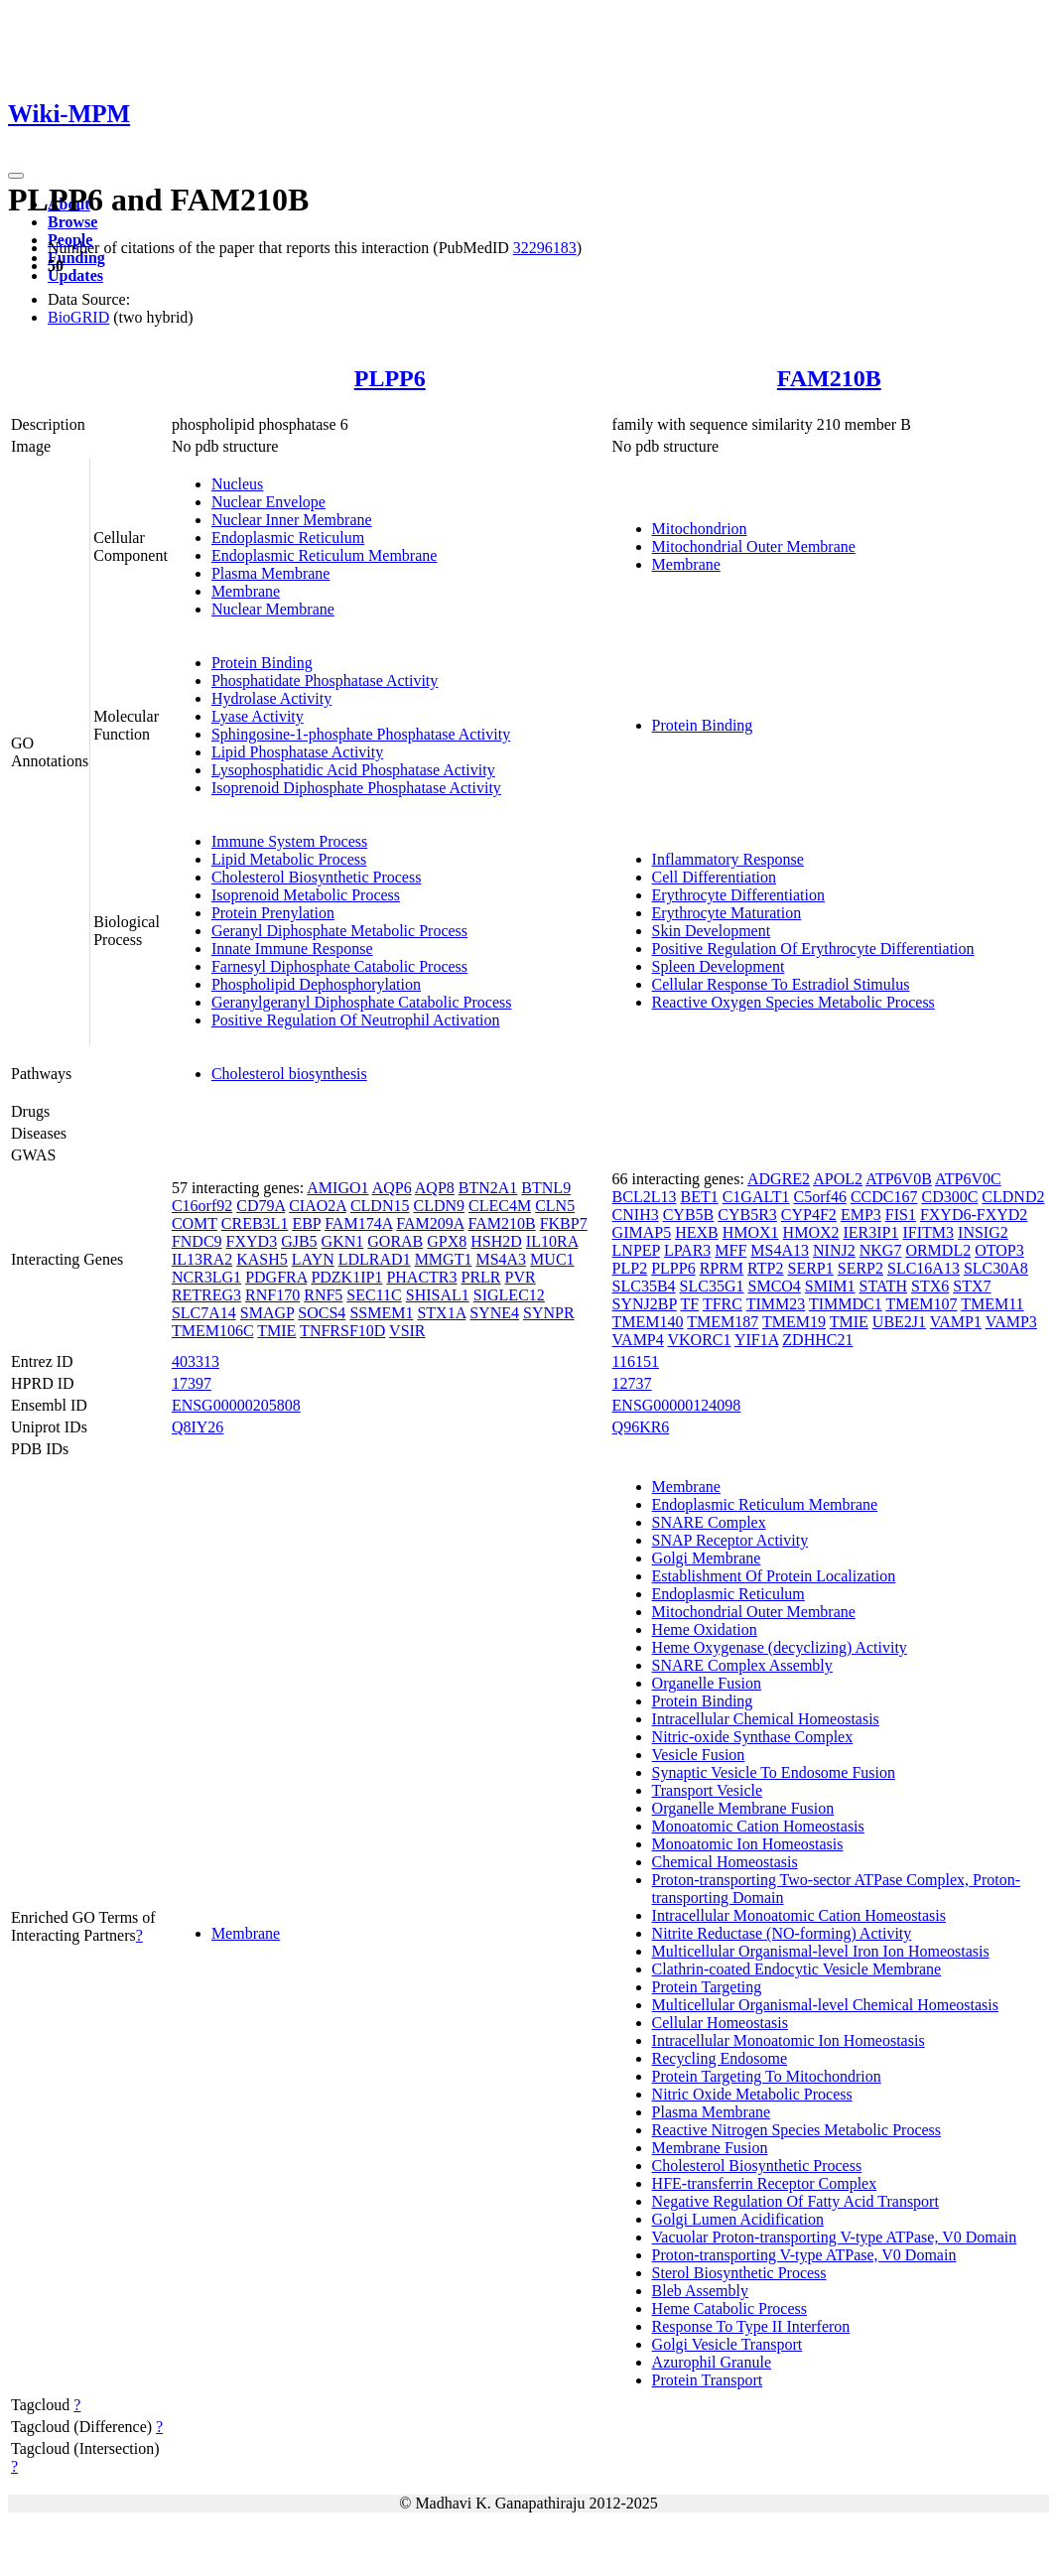 The image size is (1057, 2576). I want to click on LNPEP, so click(636, 1250).